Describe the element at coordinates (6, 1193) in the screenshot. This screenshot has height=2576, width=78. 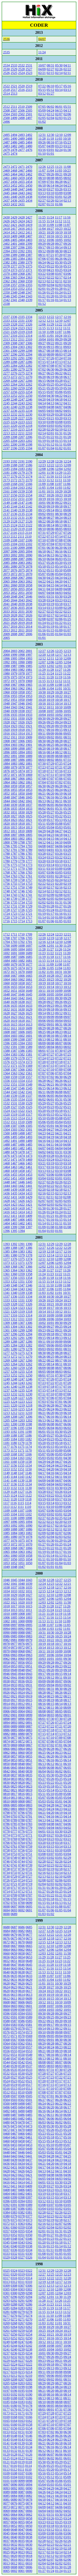
I see `1436` at that location.